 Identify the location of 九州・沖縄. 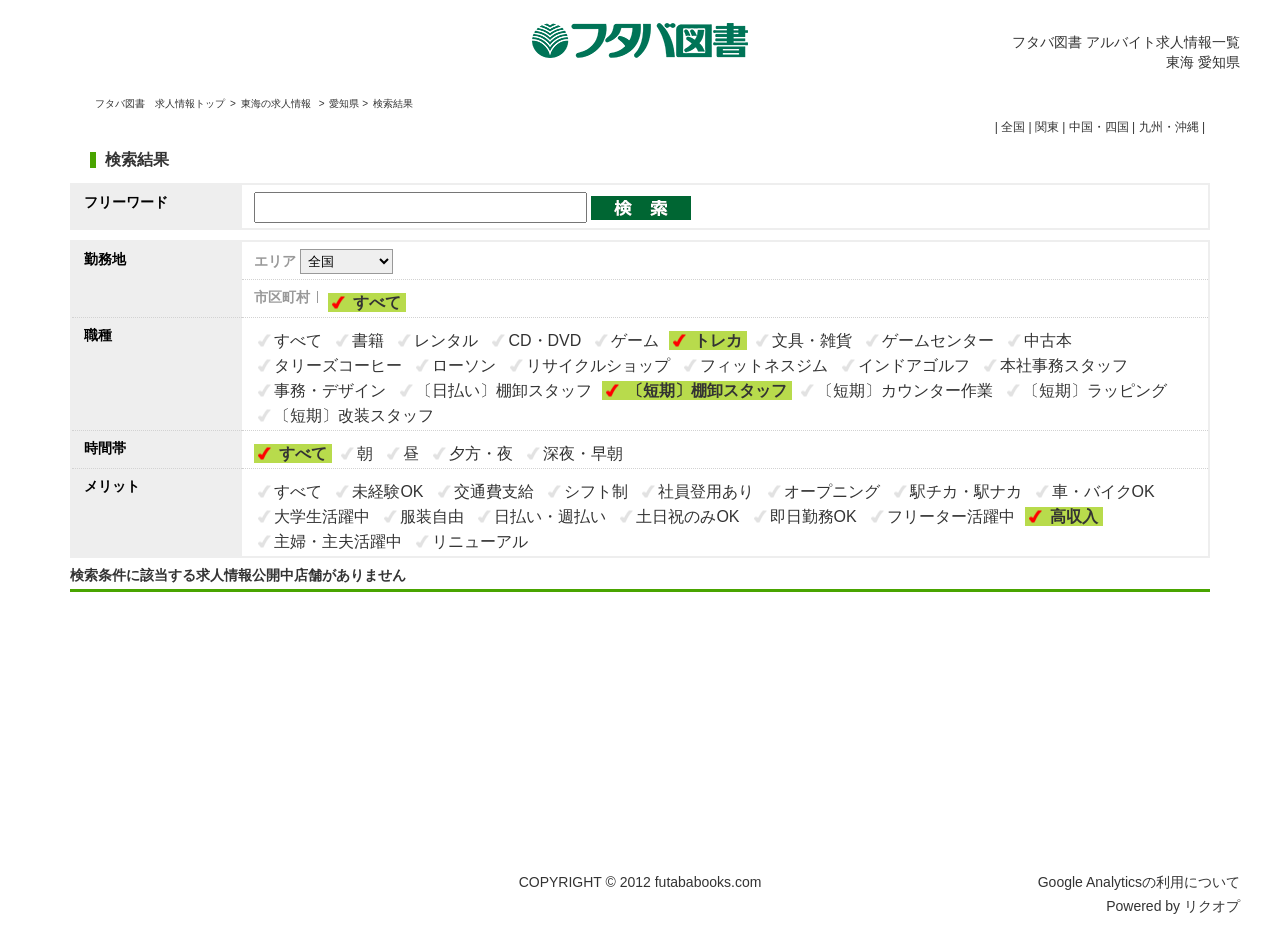
(1169, 127).